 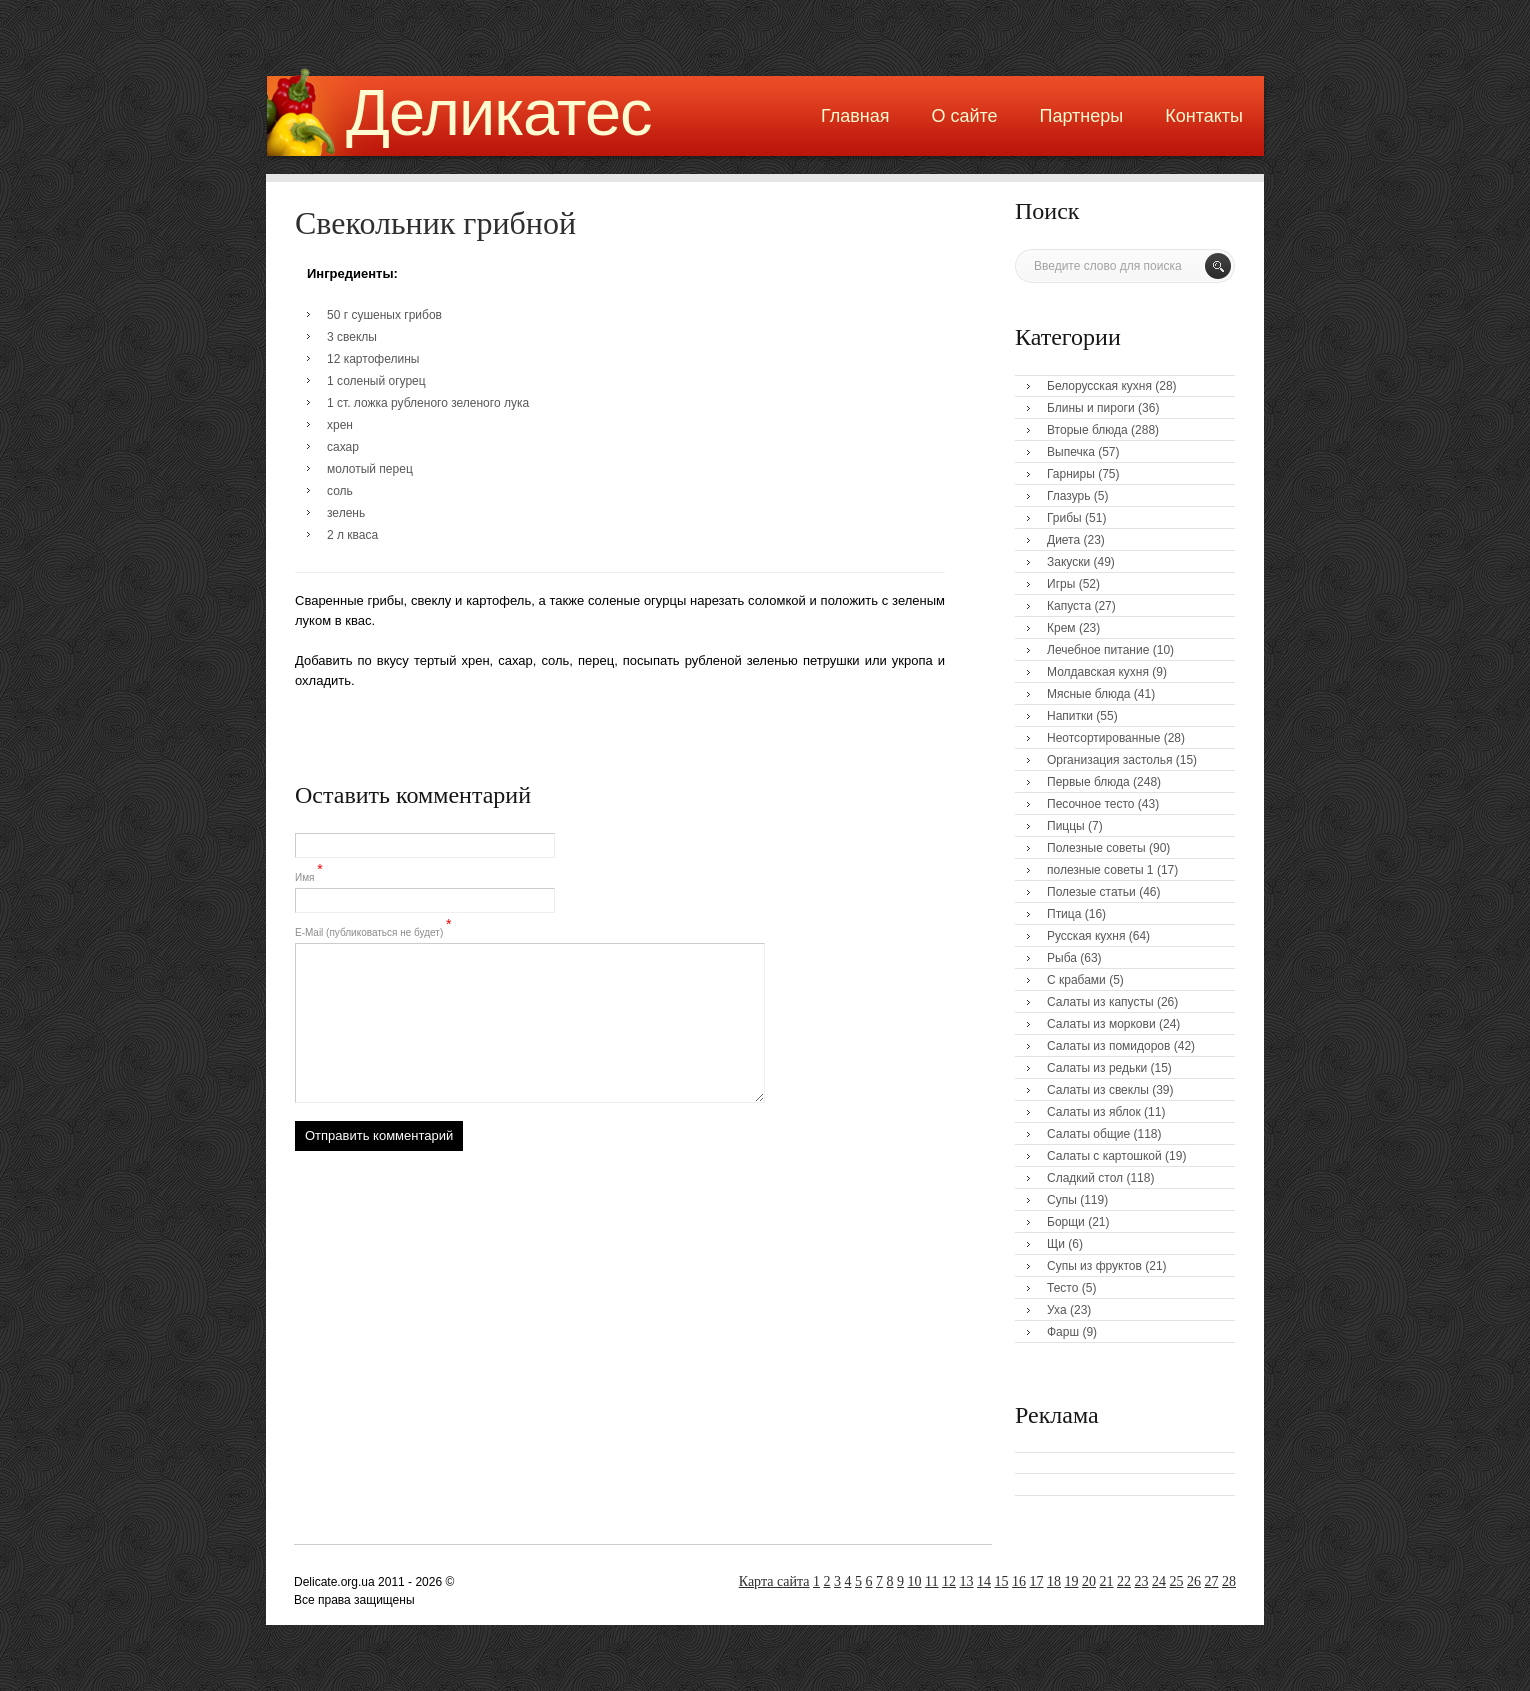 What do you see at coordinates (1159, 1581) in the screenshot?
I see `24` at bounding box center [1159, 1581].